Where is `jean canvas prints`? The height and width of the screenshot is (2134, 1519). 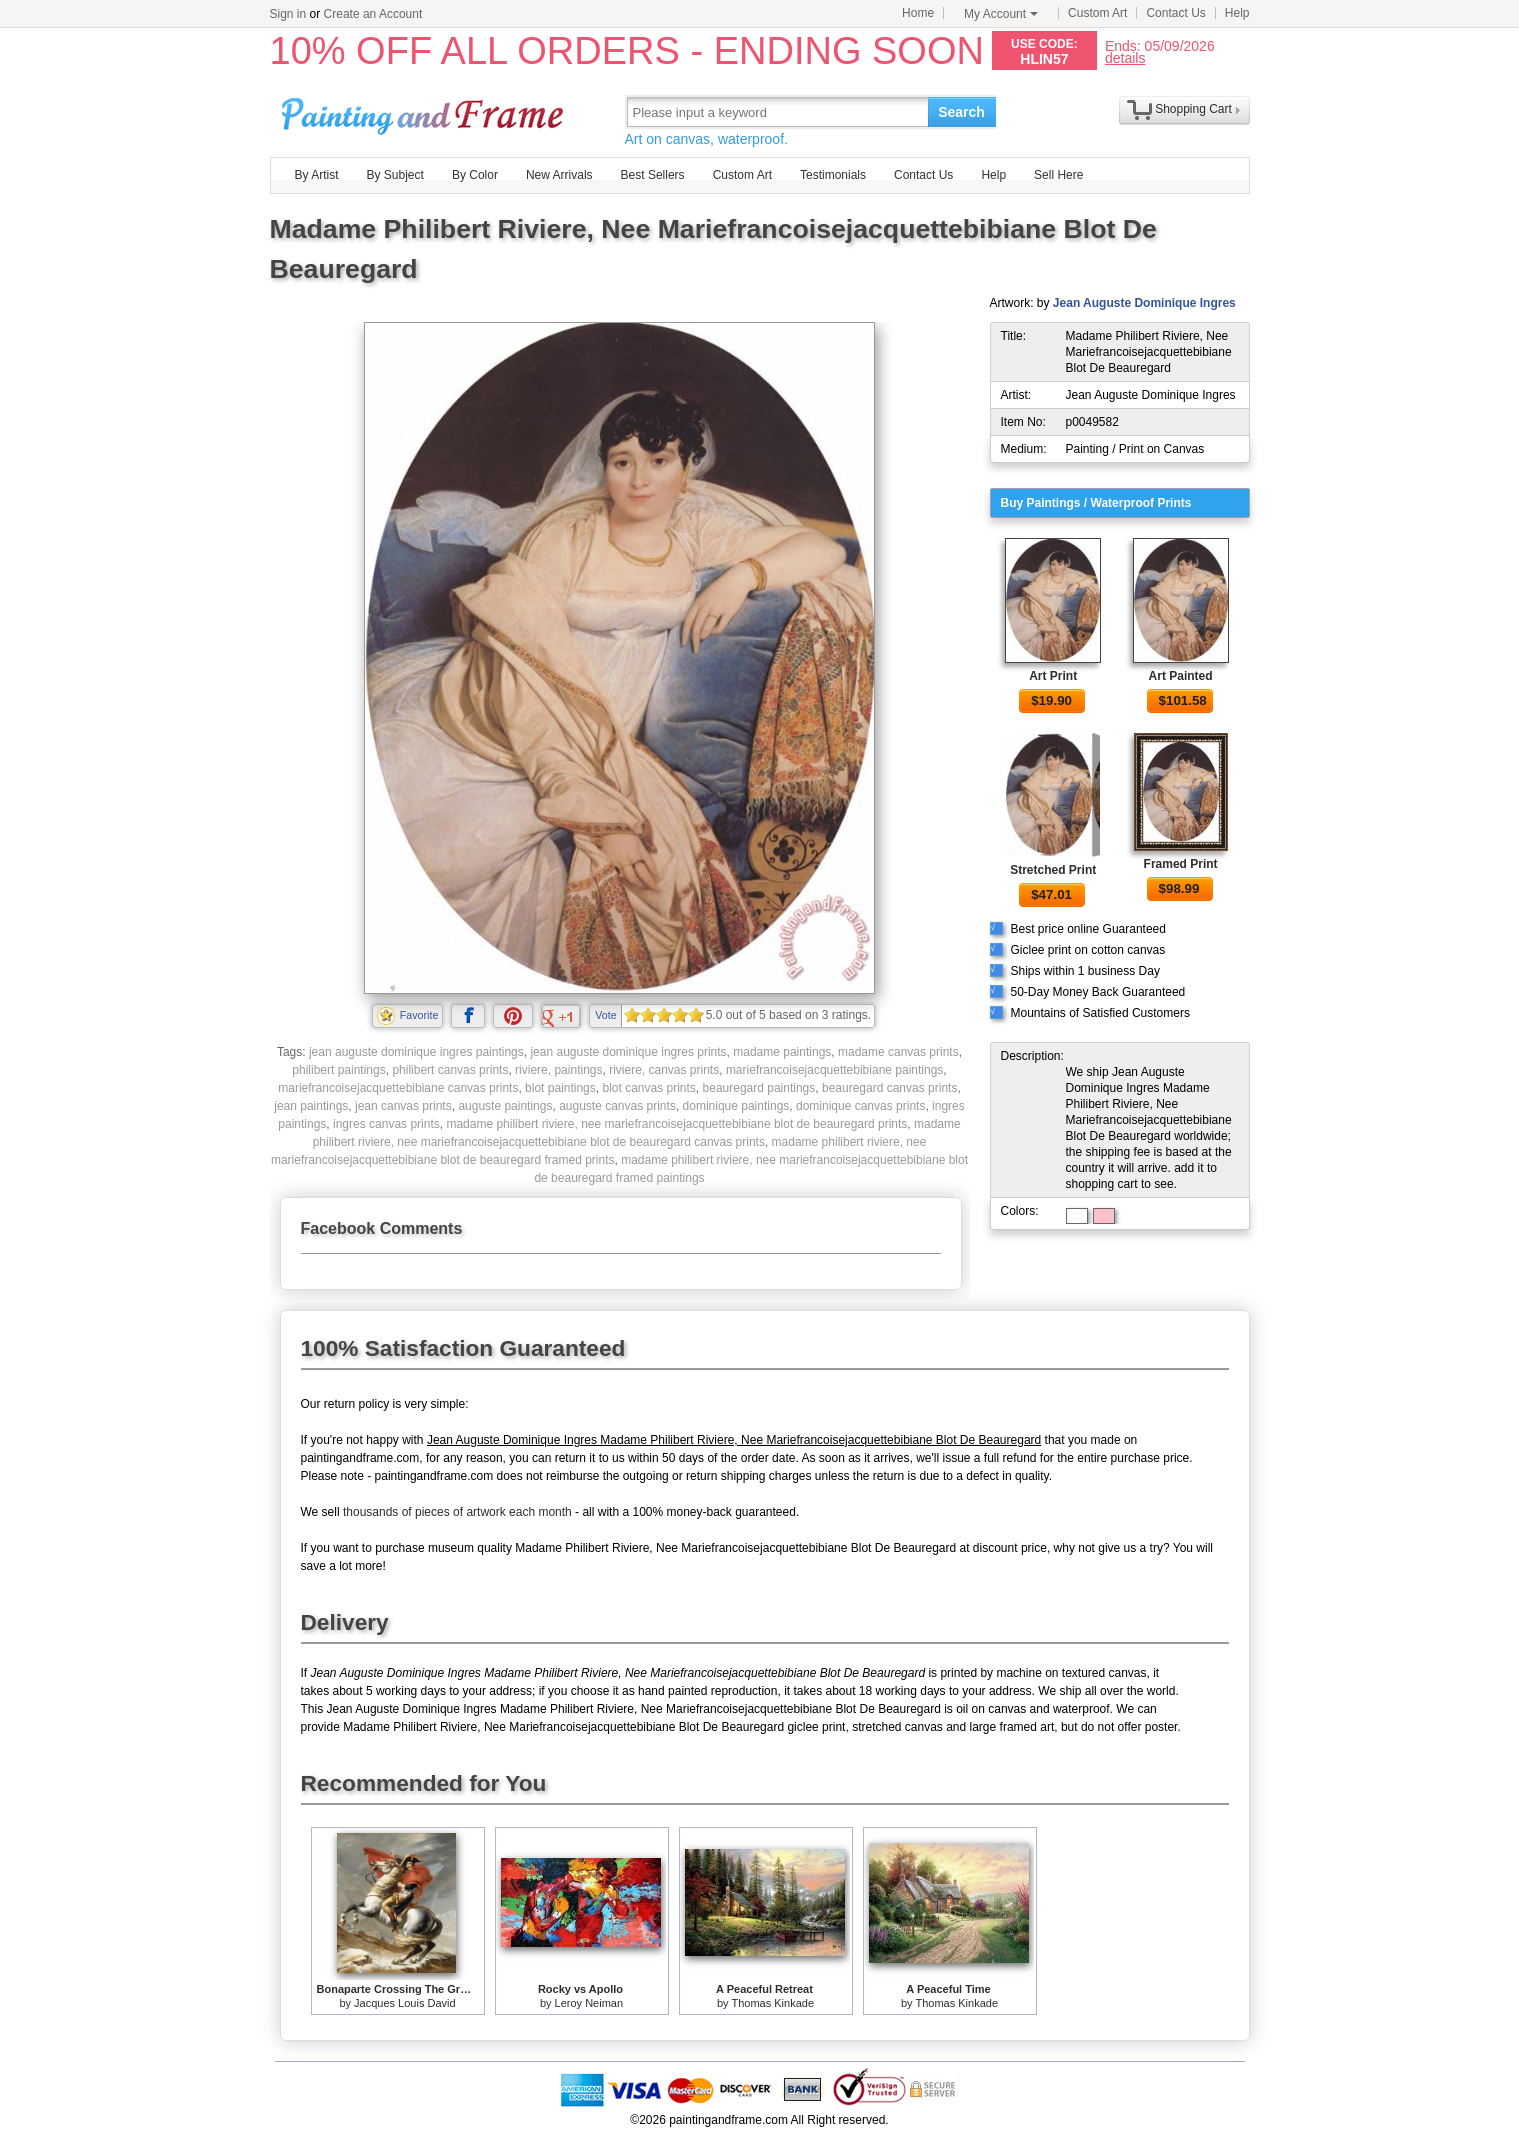
jean canvas prints is located at coordinates (403, 1106).